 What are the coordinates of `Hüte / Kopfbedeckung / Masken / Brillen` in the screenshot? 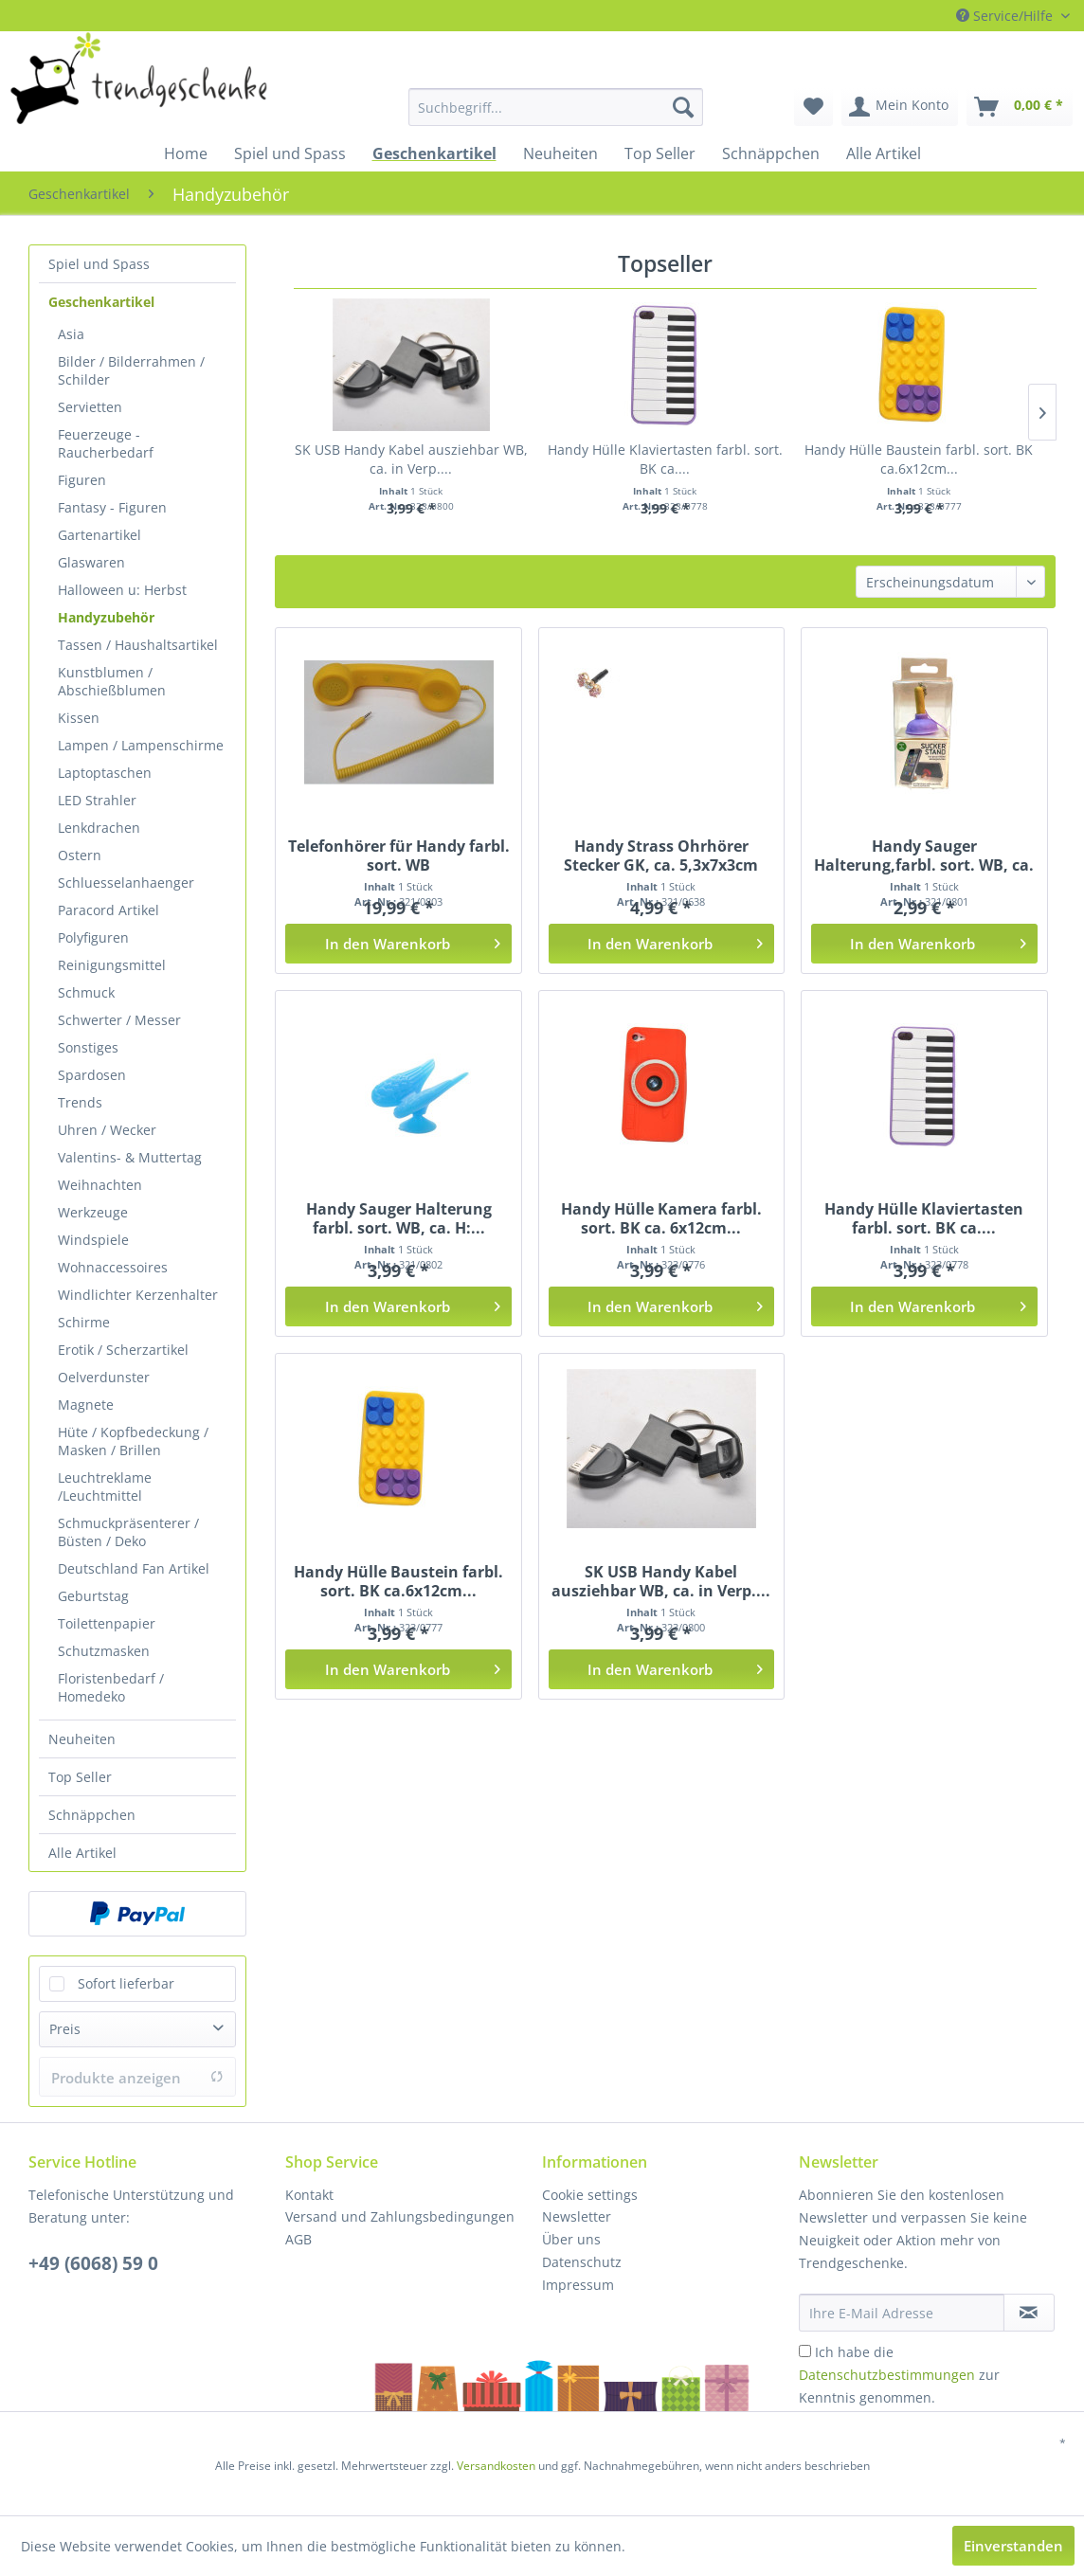 It's located at (133, 1441).